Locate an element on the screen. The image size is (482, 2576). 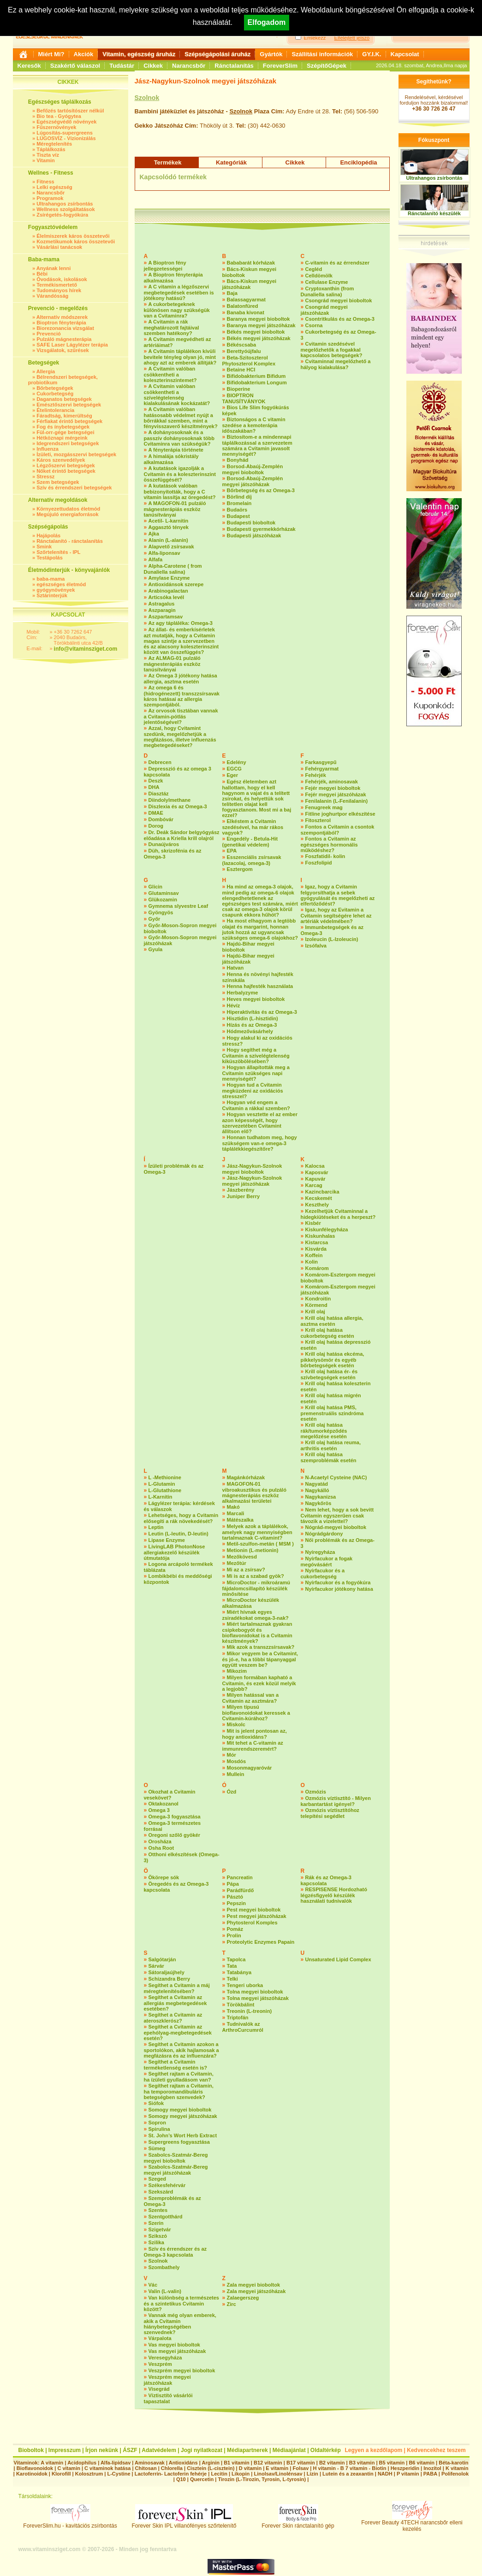
Berettyóújfalu is located at coordinates (244, 351).